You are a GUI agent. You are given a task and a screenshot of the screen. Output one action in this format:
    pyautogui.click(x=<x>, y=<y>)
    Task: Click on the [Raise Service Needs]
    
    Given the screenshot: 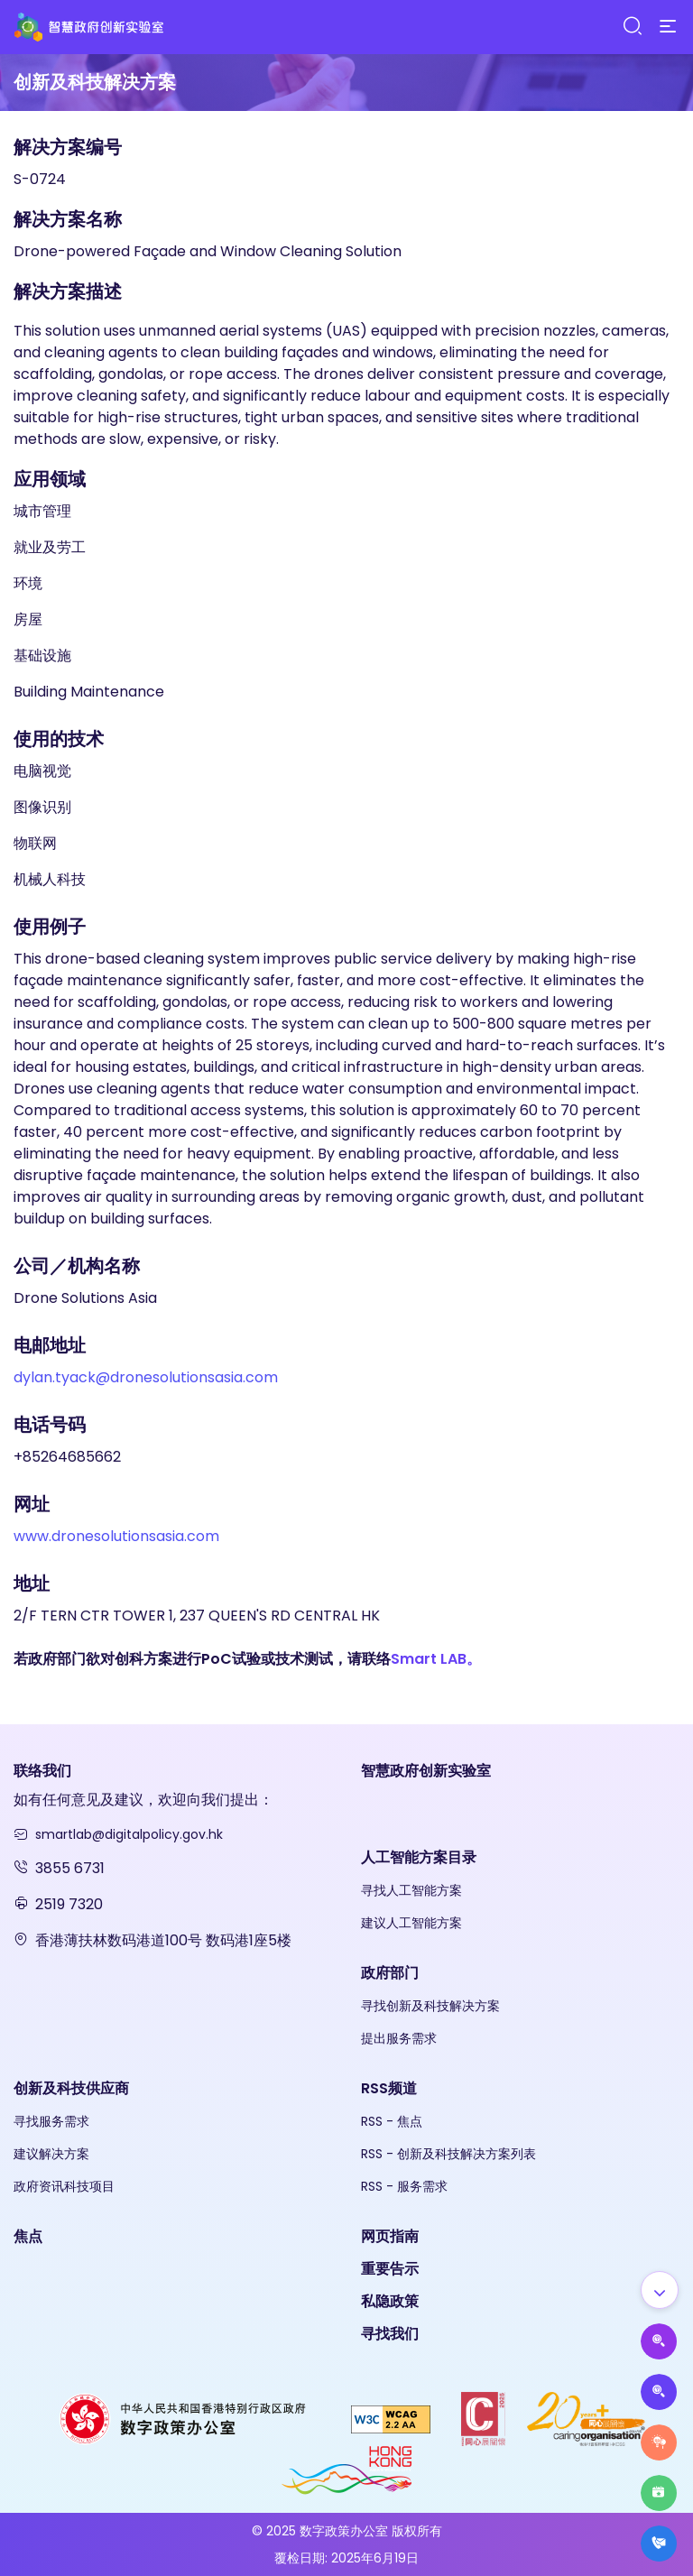 What is the action you would take?
    pyautogui.click(x=659, y=2442)
    